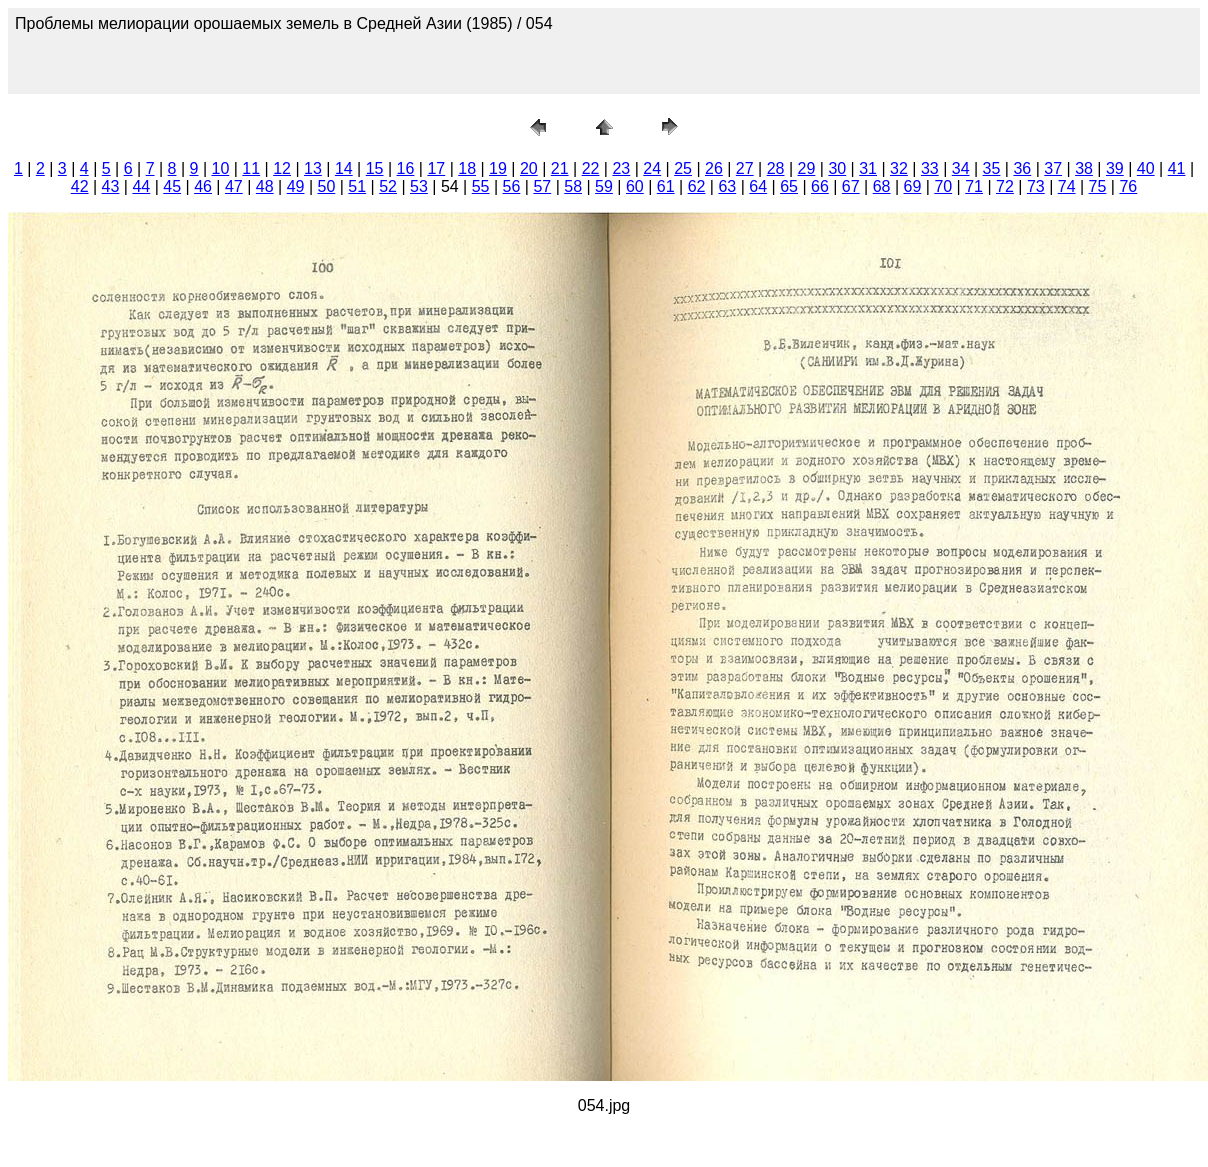 This screenshot has width=1208, height=1167. Describe the element at coordinates (419, 186) in the screenshot. I see `53` at that location.